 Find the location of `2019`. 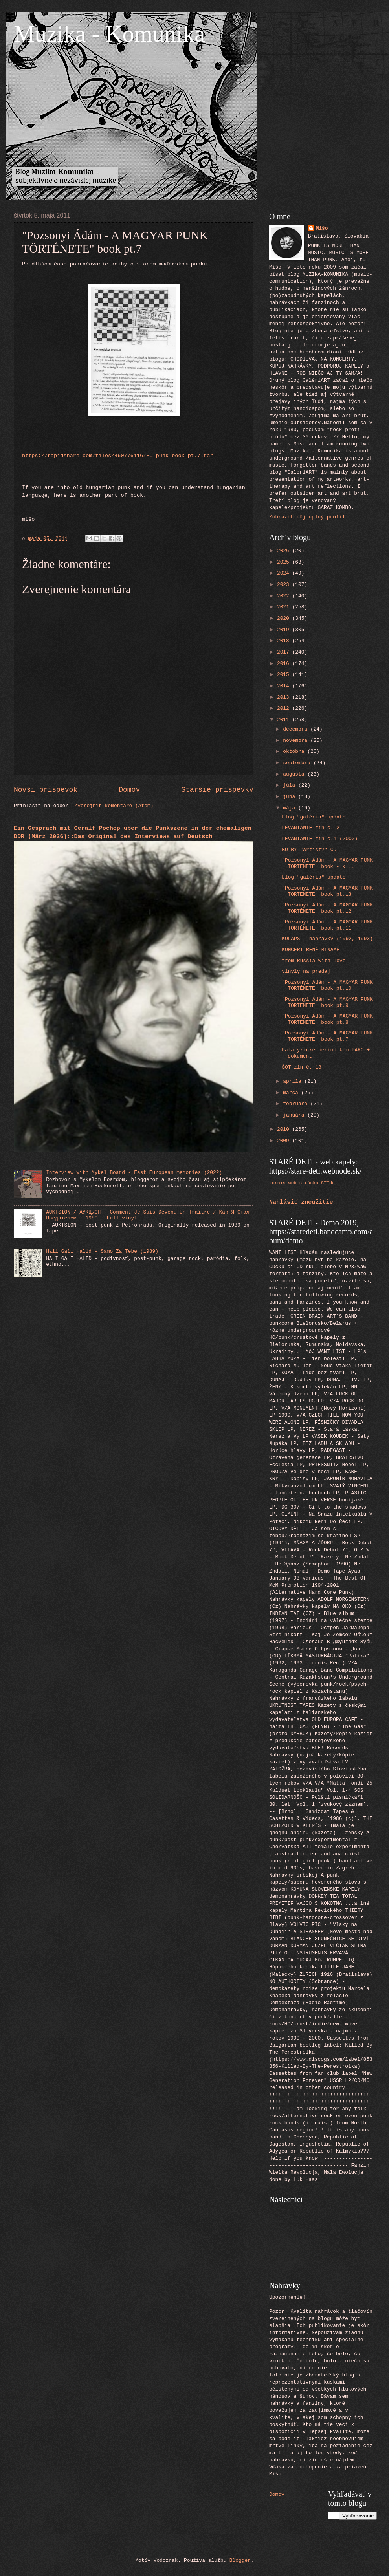

2019 is located at coordinates (284, 630).